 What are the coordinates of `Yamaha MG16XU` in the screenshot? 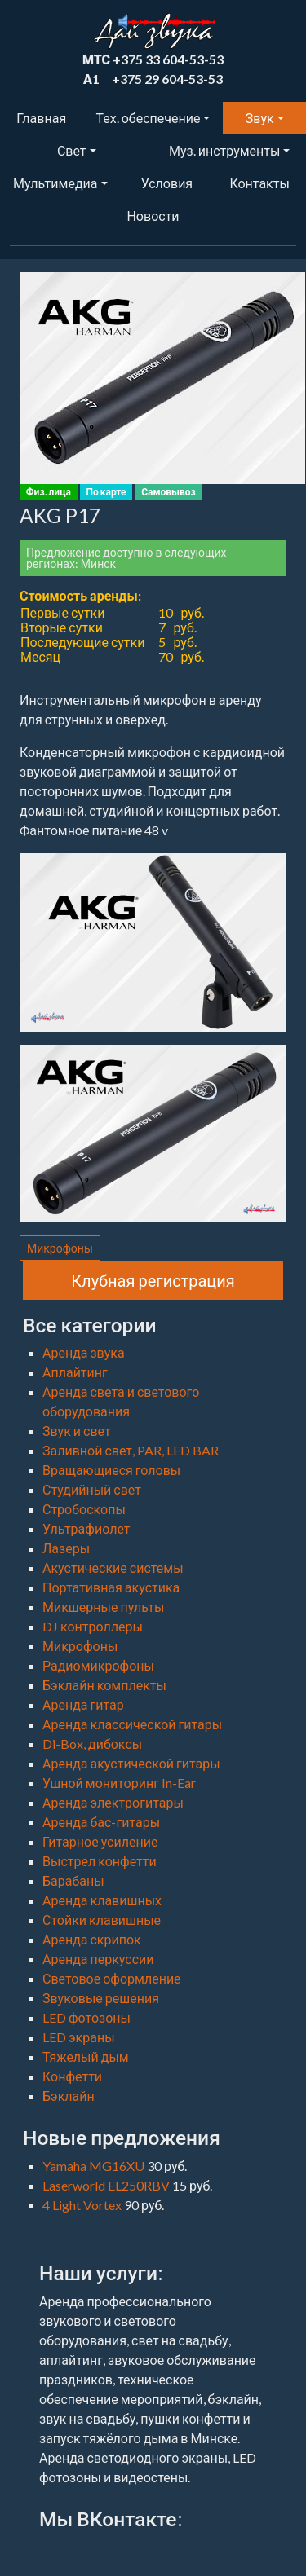 It's located at (94, 2165).